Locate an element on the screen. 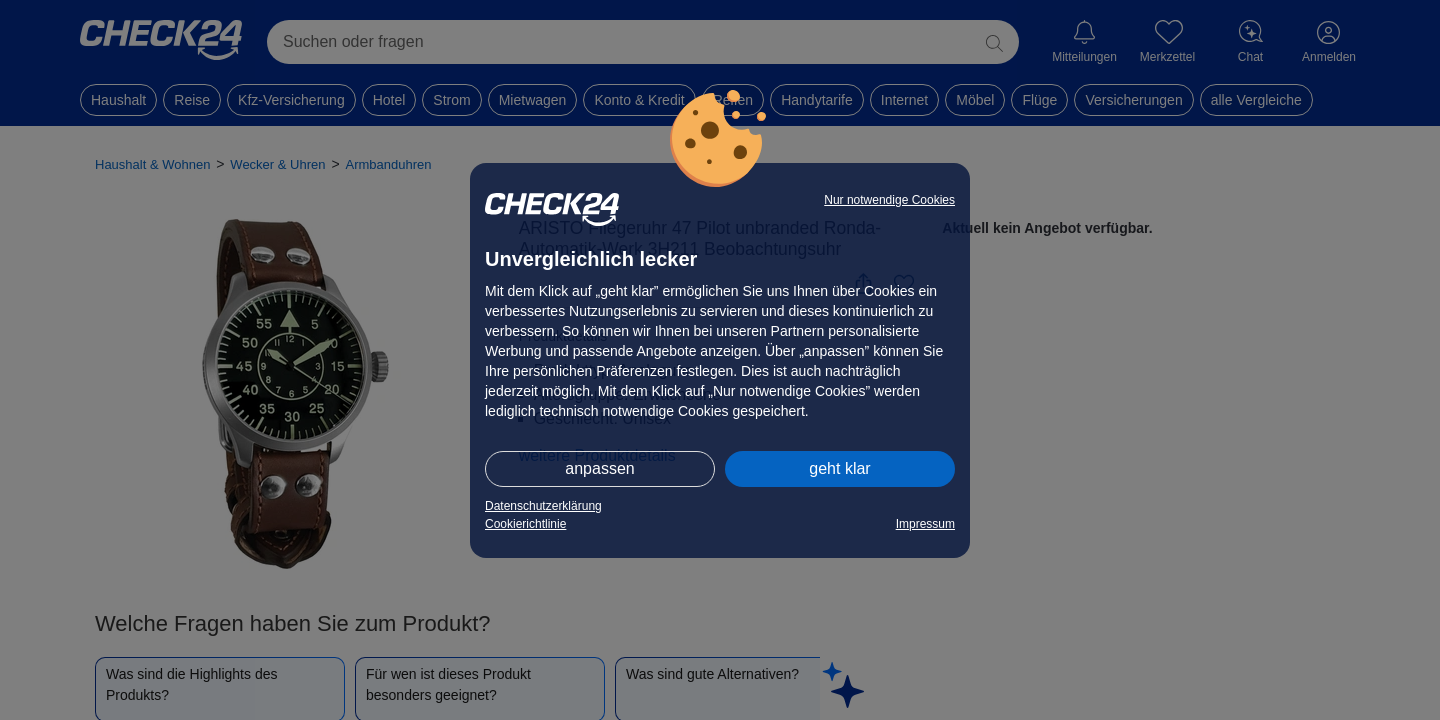  Datenschutzerklärung is located at coordinates (543, 506).